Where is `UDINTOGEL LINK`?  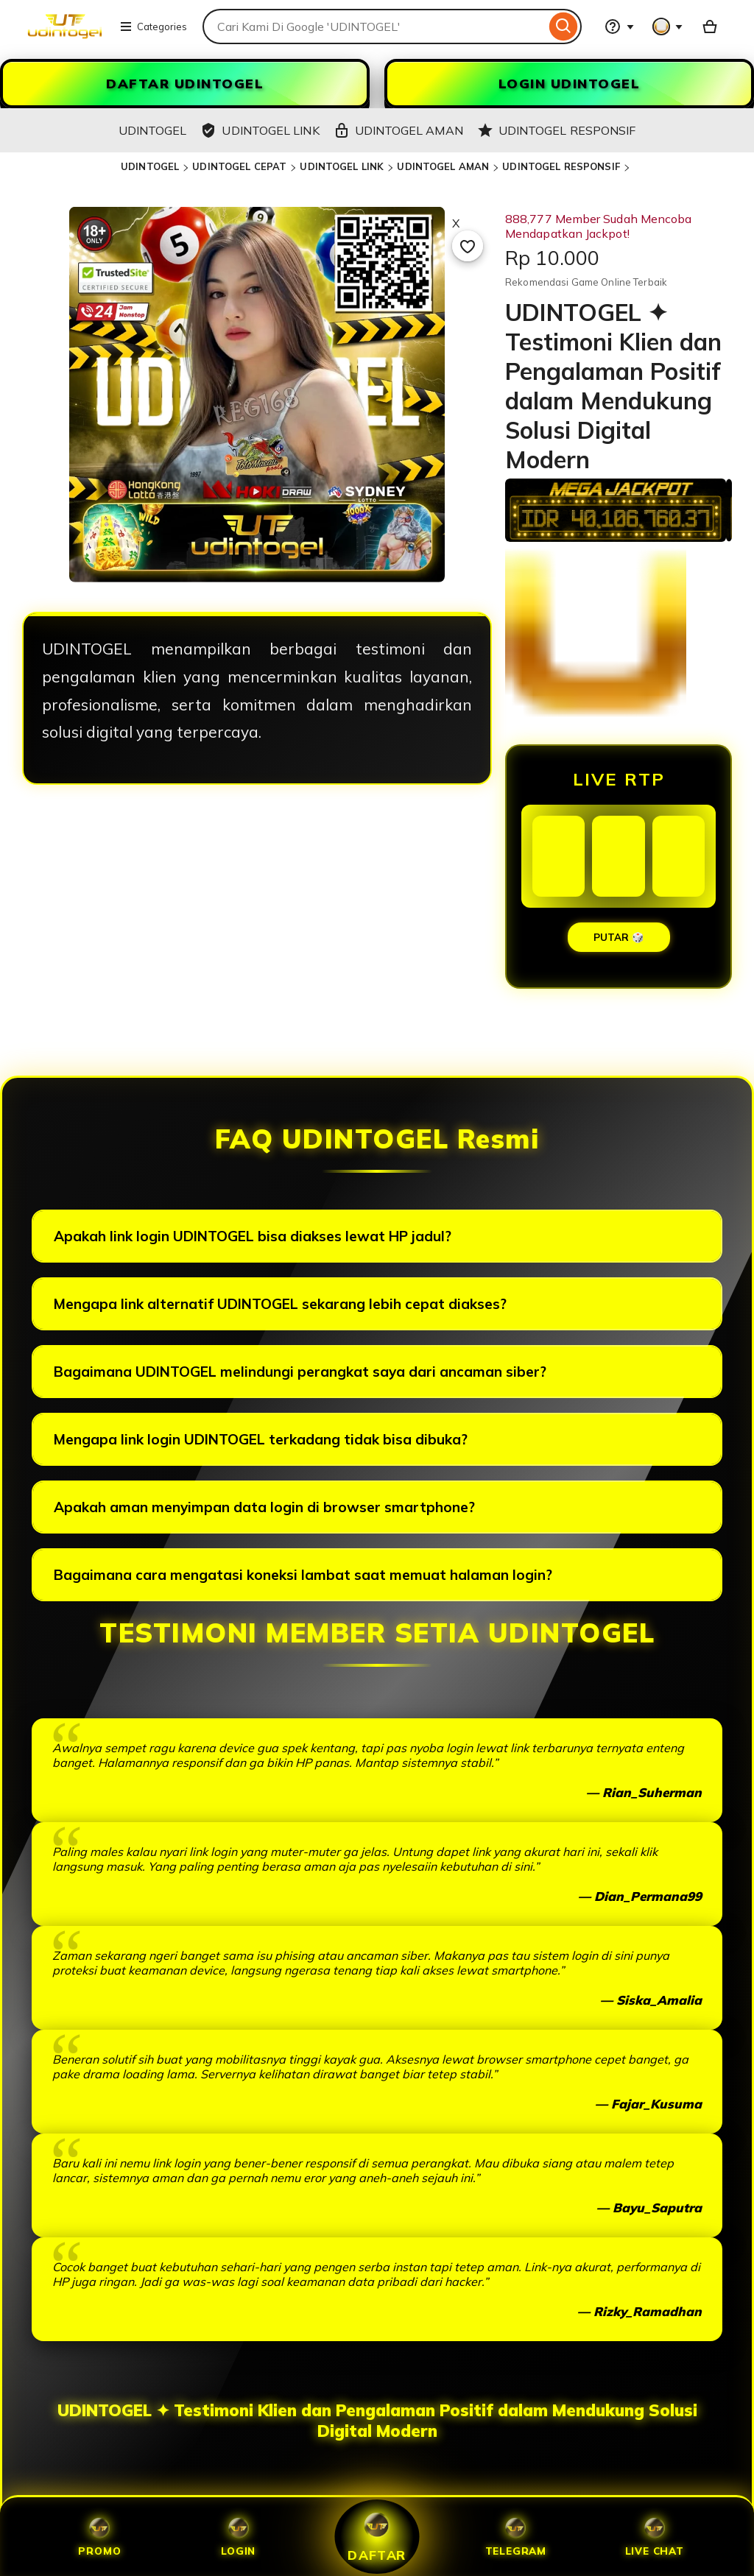 UDINTOGEL LINK is located at coordinates (342, 166).